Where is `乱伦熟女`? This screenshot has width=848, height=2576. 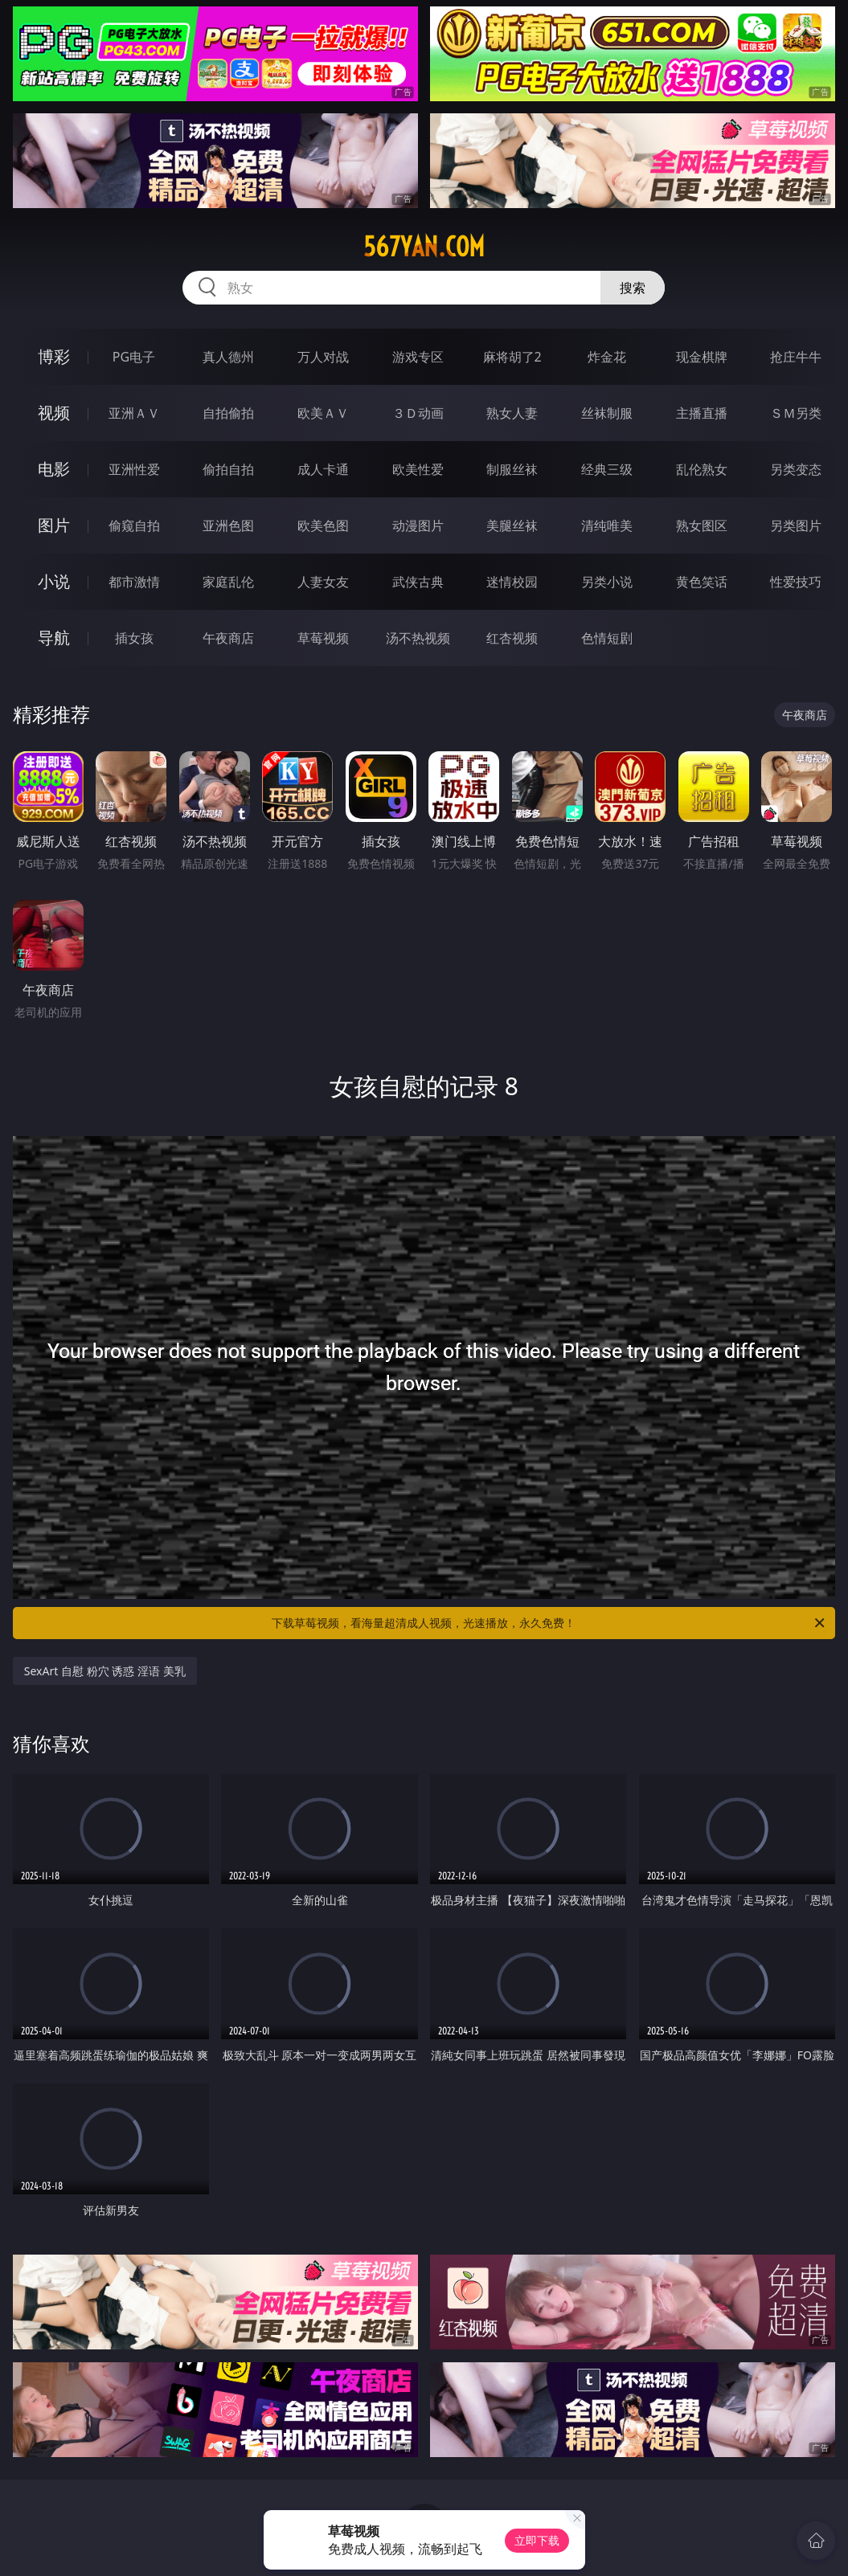 乱伦熟女 is located at coordinates (701, 469).